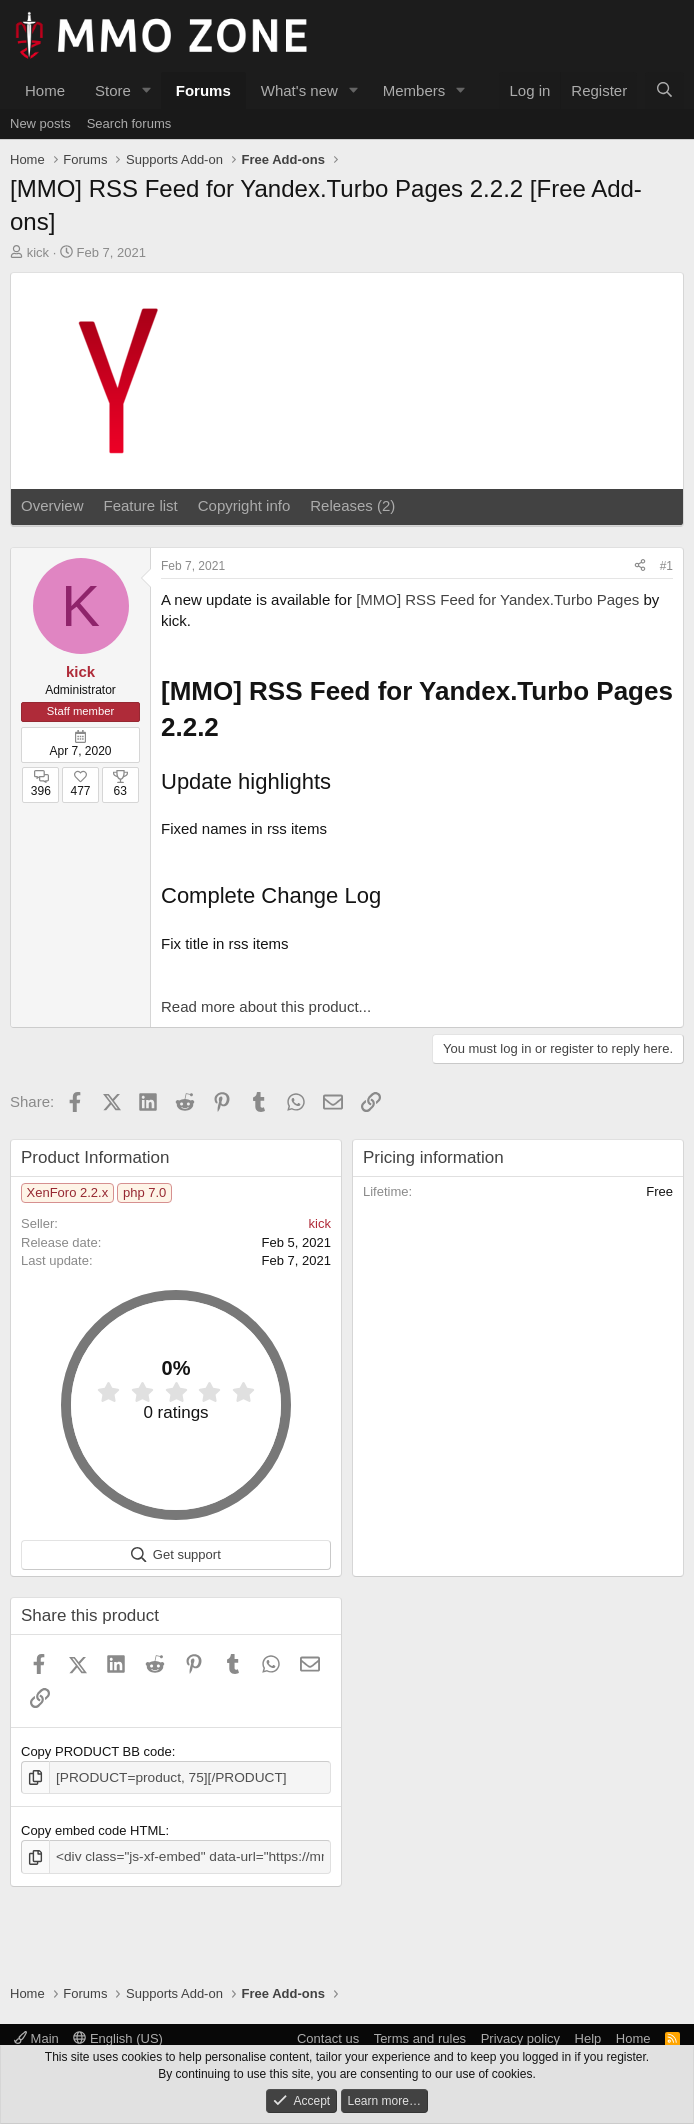  Describe the element at coordinates (520, 2038) in the screenshot. I see `Privacy policy` at that location.